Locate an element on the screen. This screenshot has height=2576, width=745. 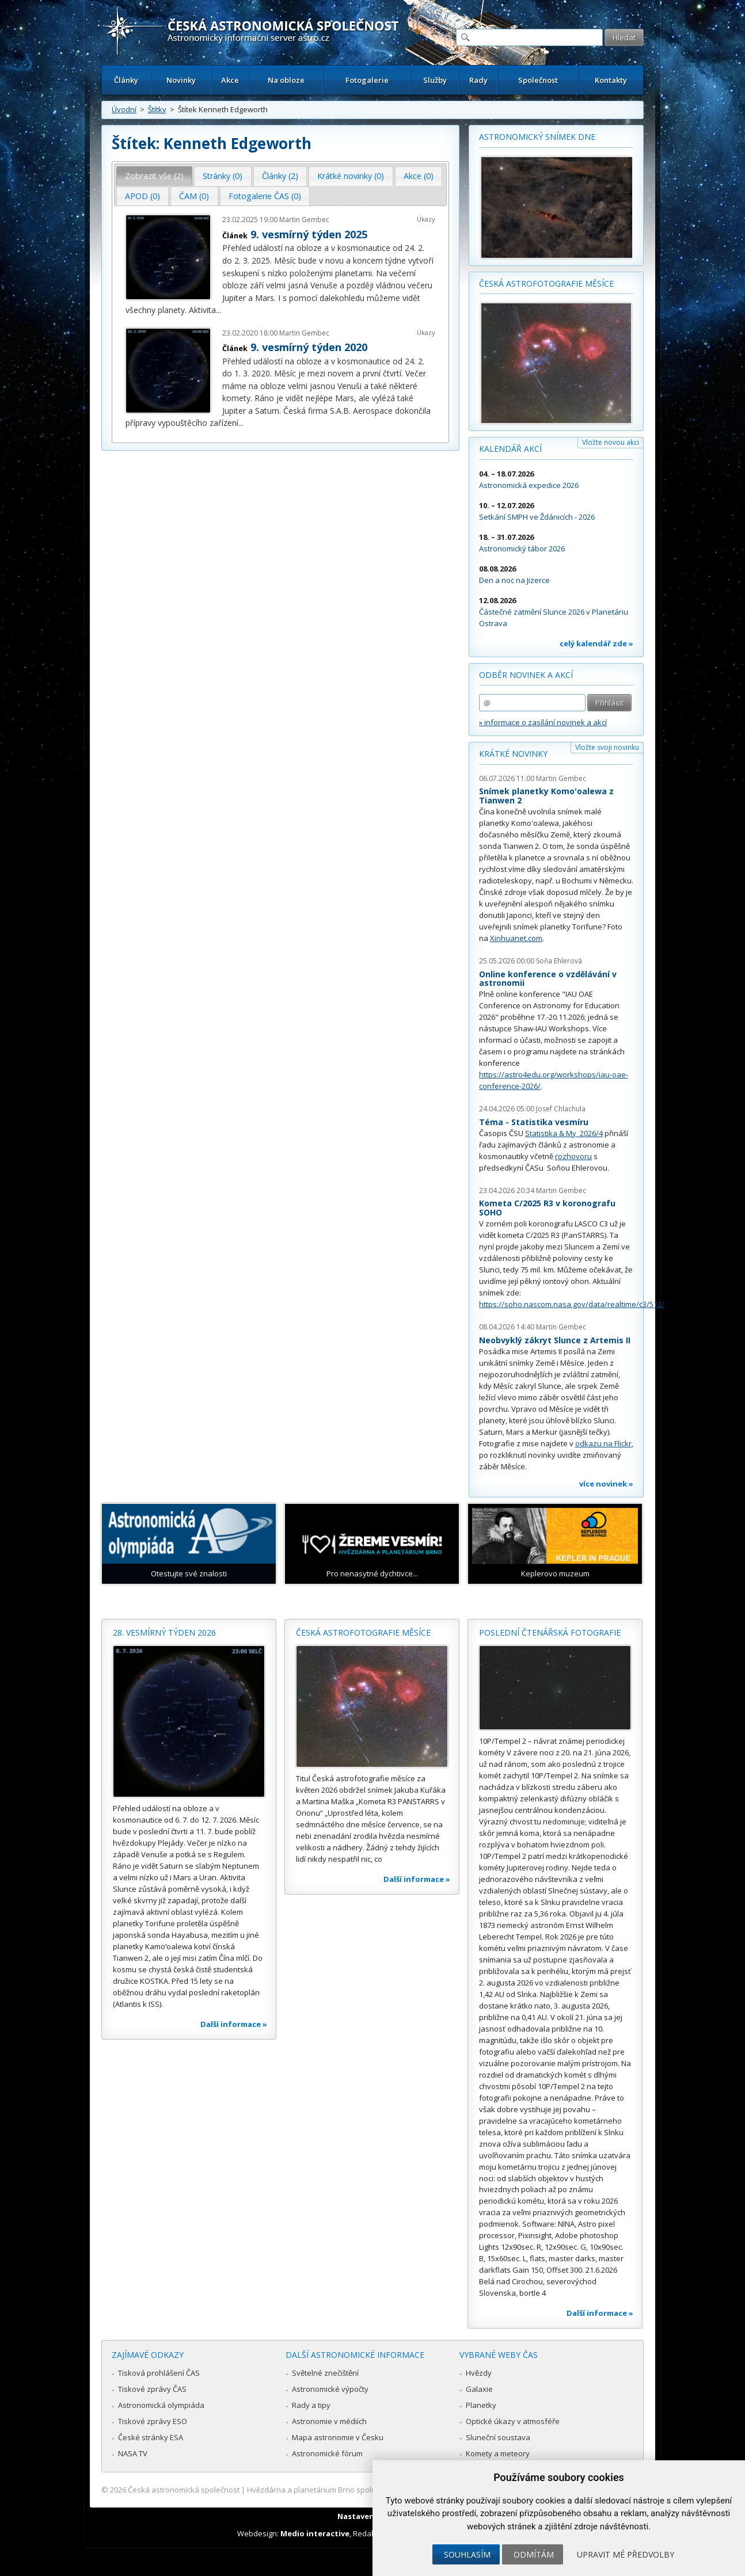
Tiskové zprávy ESO is located at coordinates (152, 2421).